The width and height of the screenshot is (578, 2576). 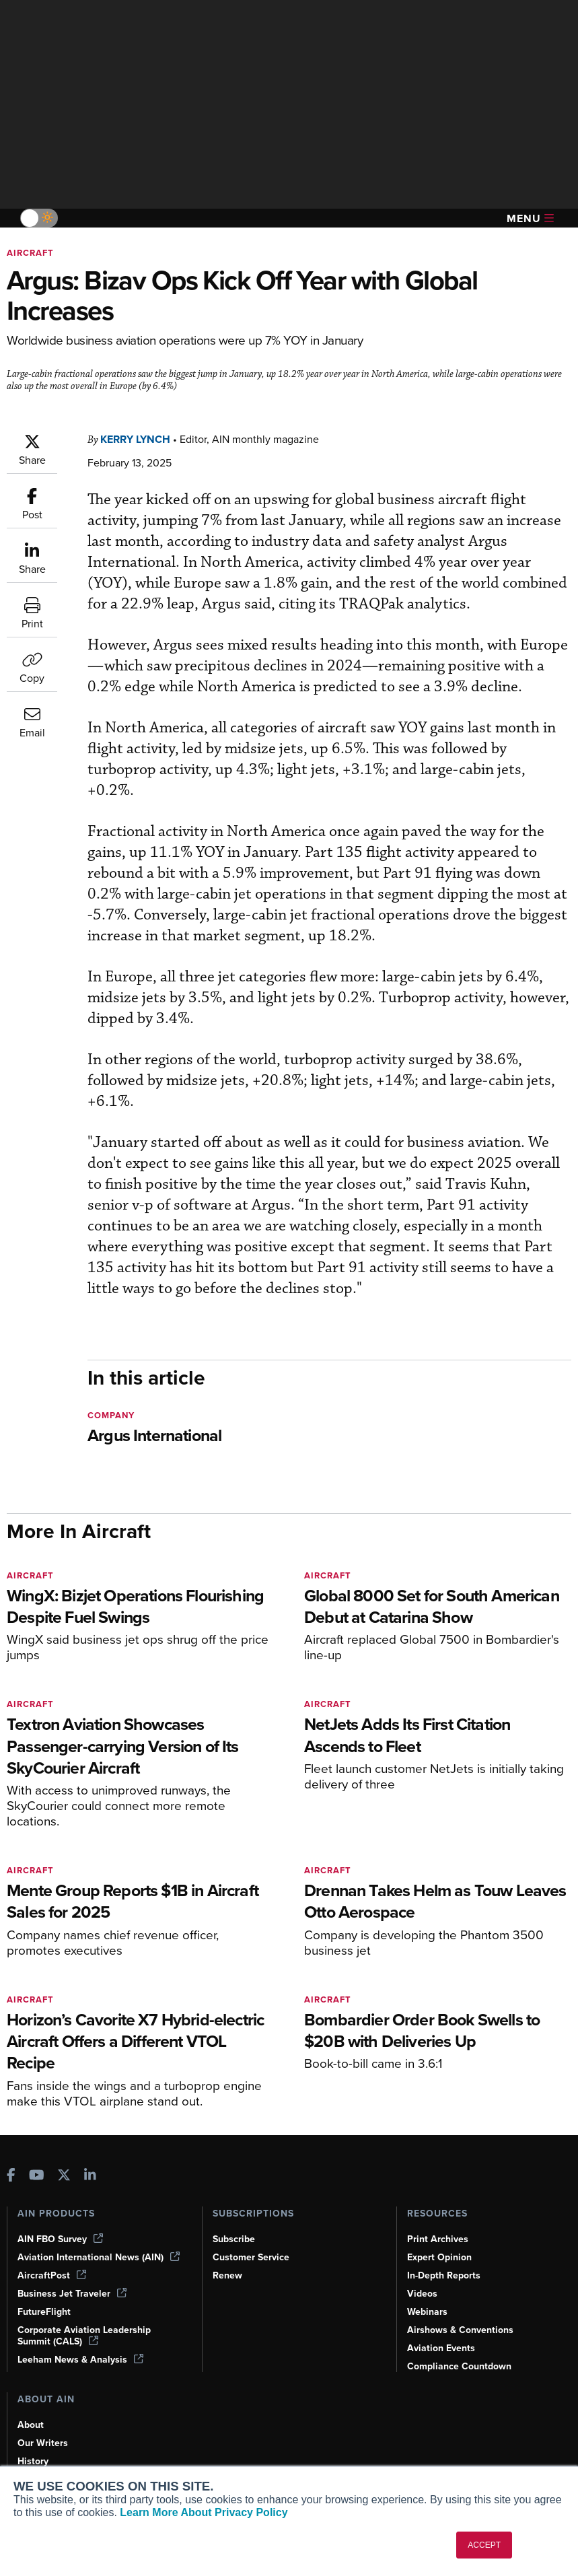 What do you see at coordinates (90, 2176) in the screenshot?
I see `[AINOnline on LinkedIn]` at bounding box center [90, 2176].